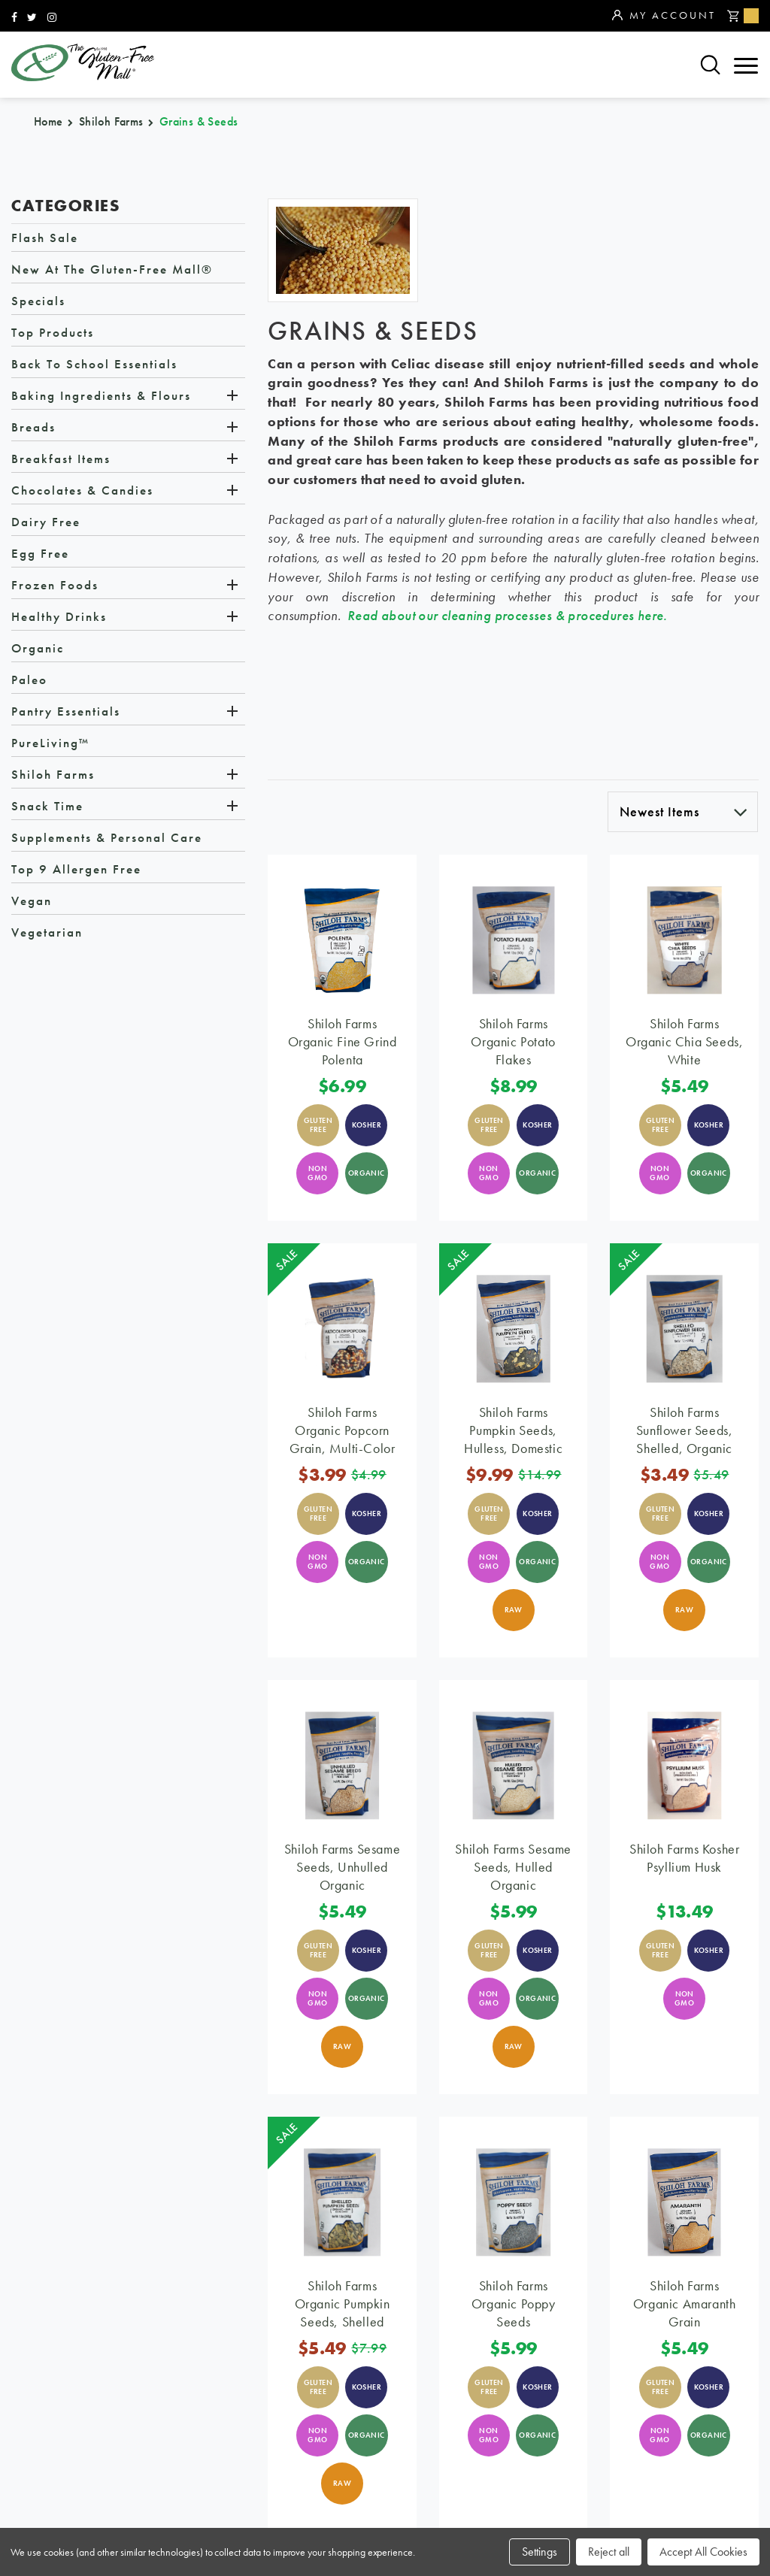 The image size is (770, 2576). What do you see at coordinates (47, 806) in the screenshot?
I see `Snack Time` at bounding box center [47, 806].